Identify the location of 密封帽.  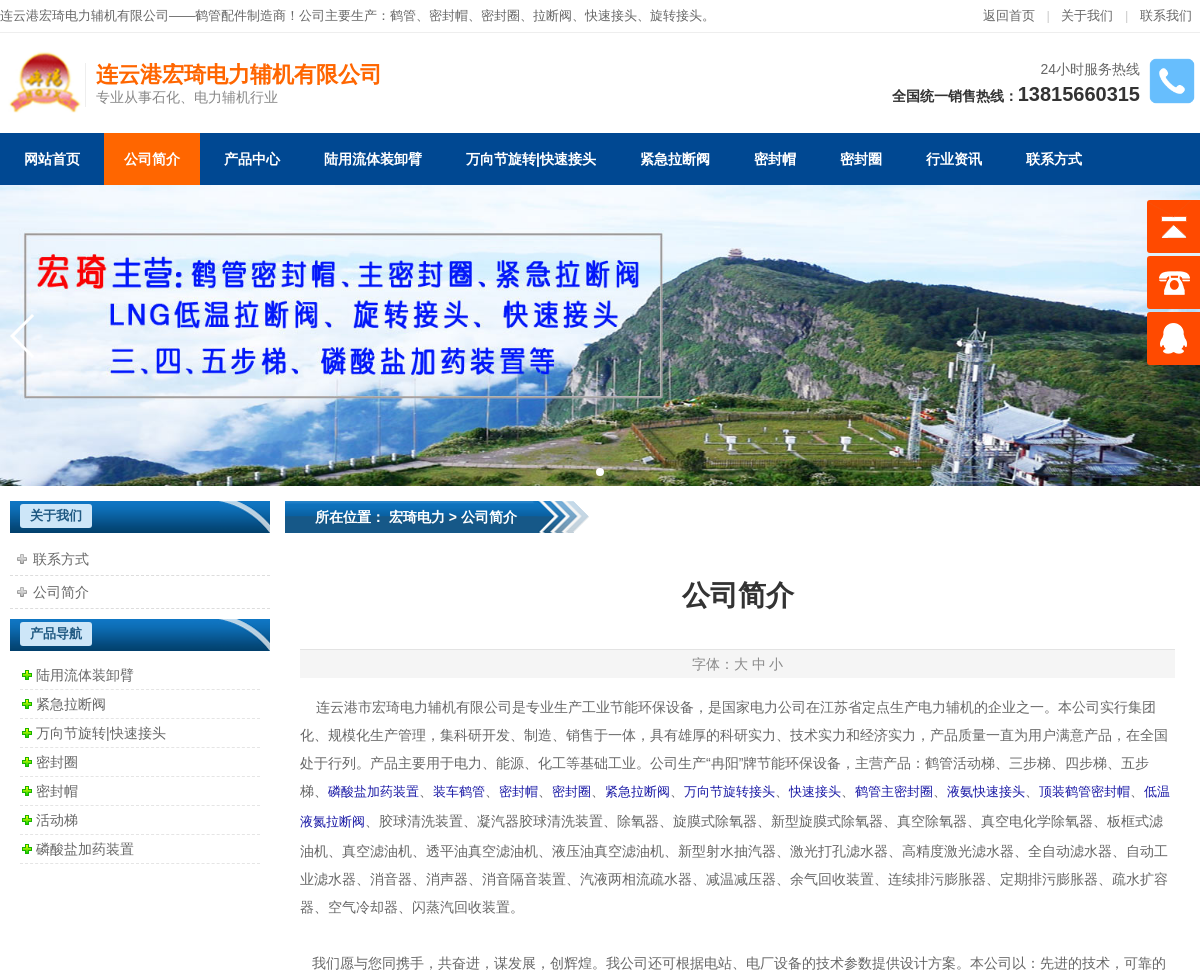
(448, 15).